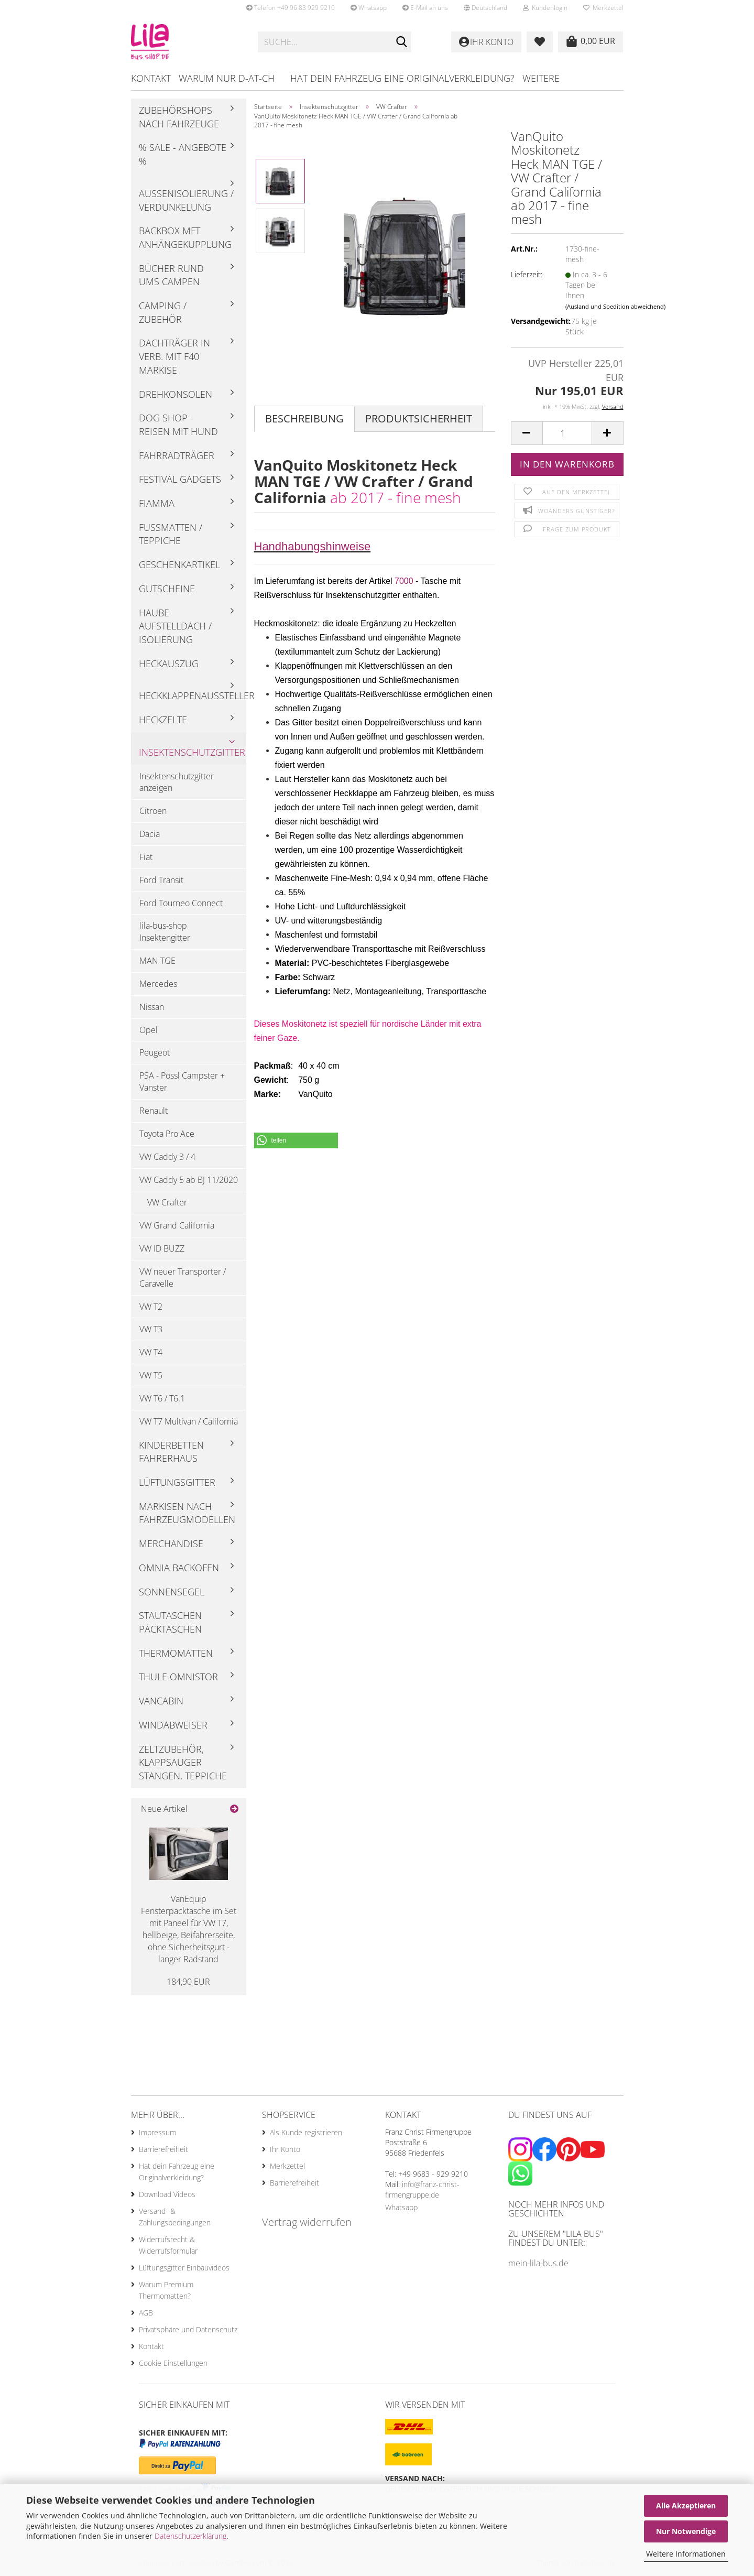 The height and width of the screenshot is (2576, 754). I want to click on VW T3, so click(150, 1329).